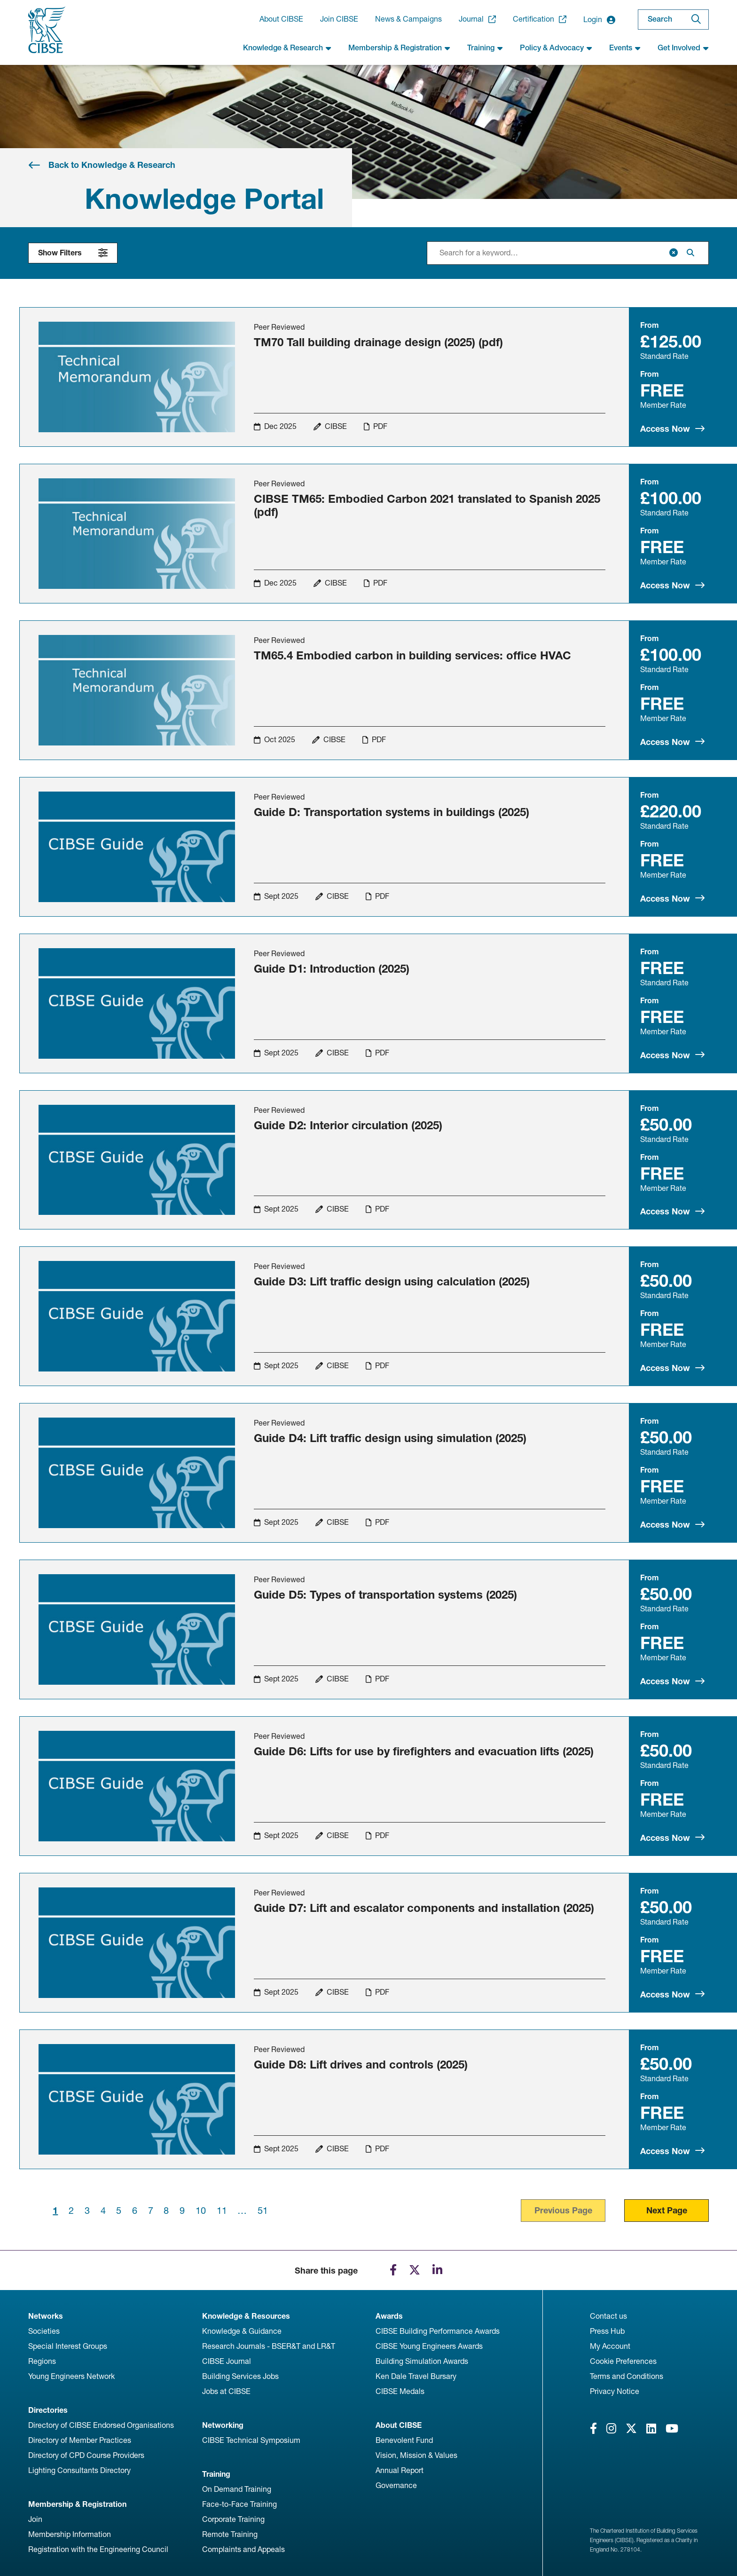 The image size is (737, 2576). I want to click on Back to Knowledge & Research, so click(111, 165).